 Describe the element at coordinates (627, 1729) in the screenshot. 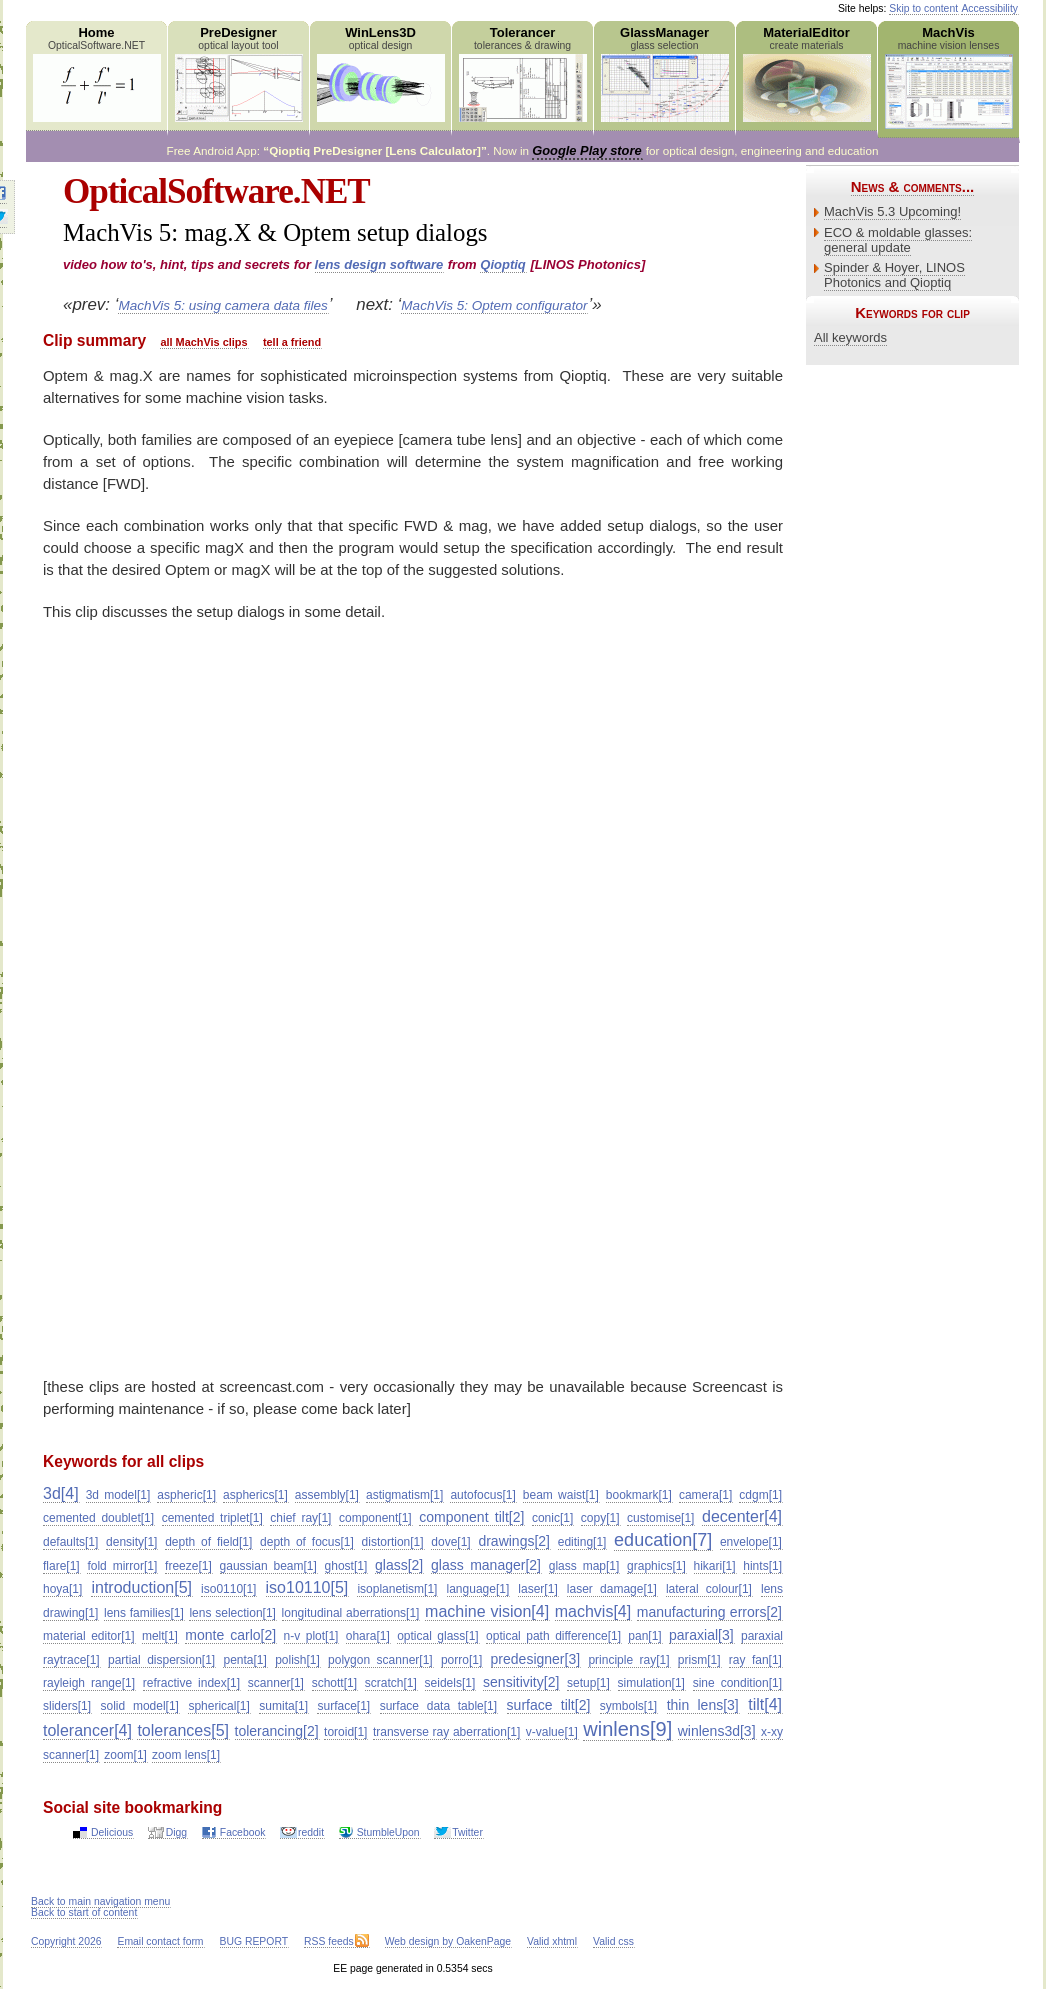

I see `winlens[9]` at that location.